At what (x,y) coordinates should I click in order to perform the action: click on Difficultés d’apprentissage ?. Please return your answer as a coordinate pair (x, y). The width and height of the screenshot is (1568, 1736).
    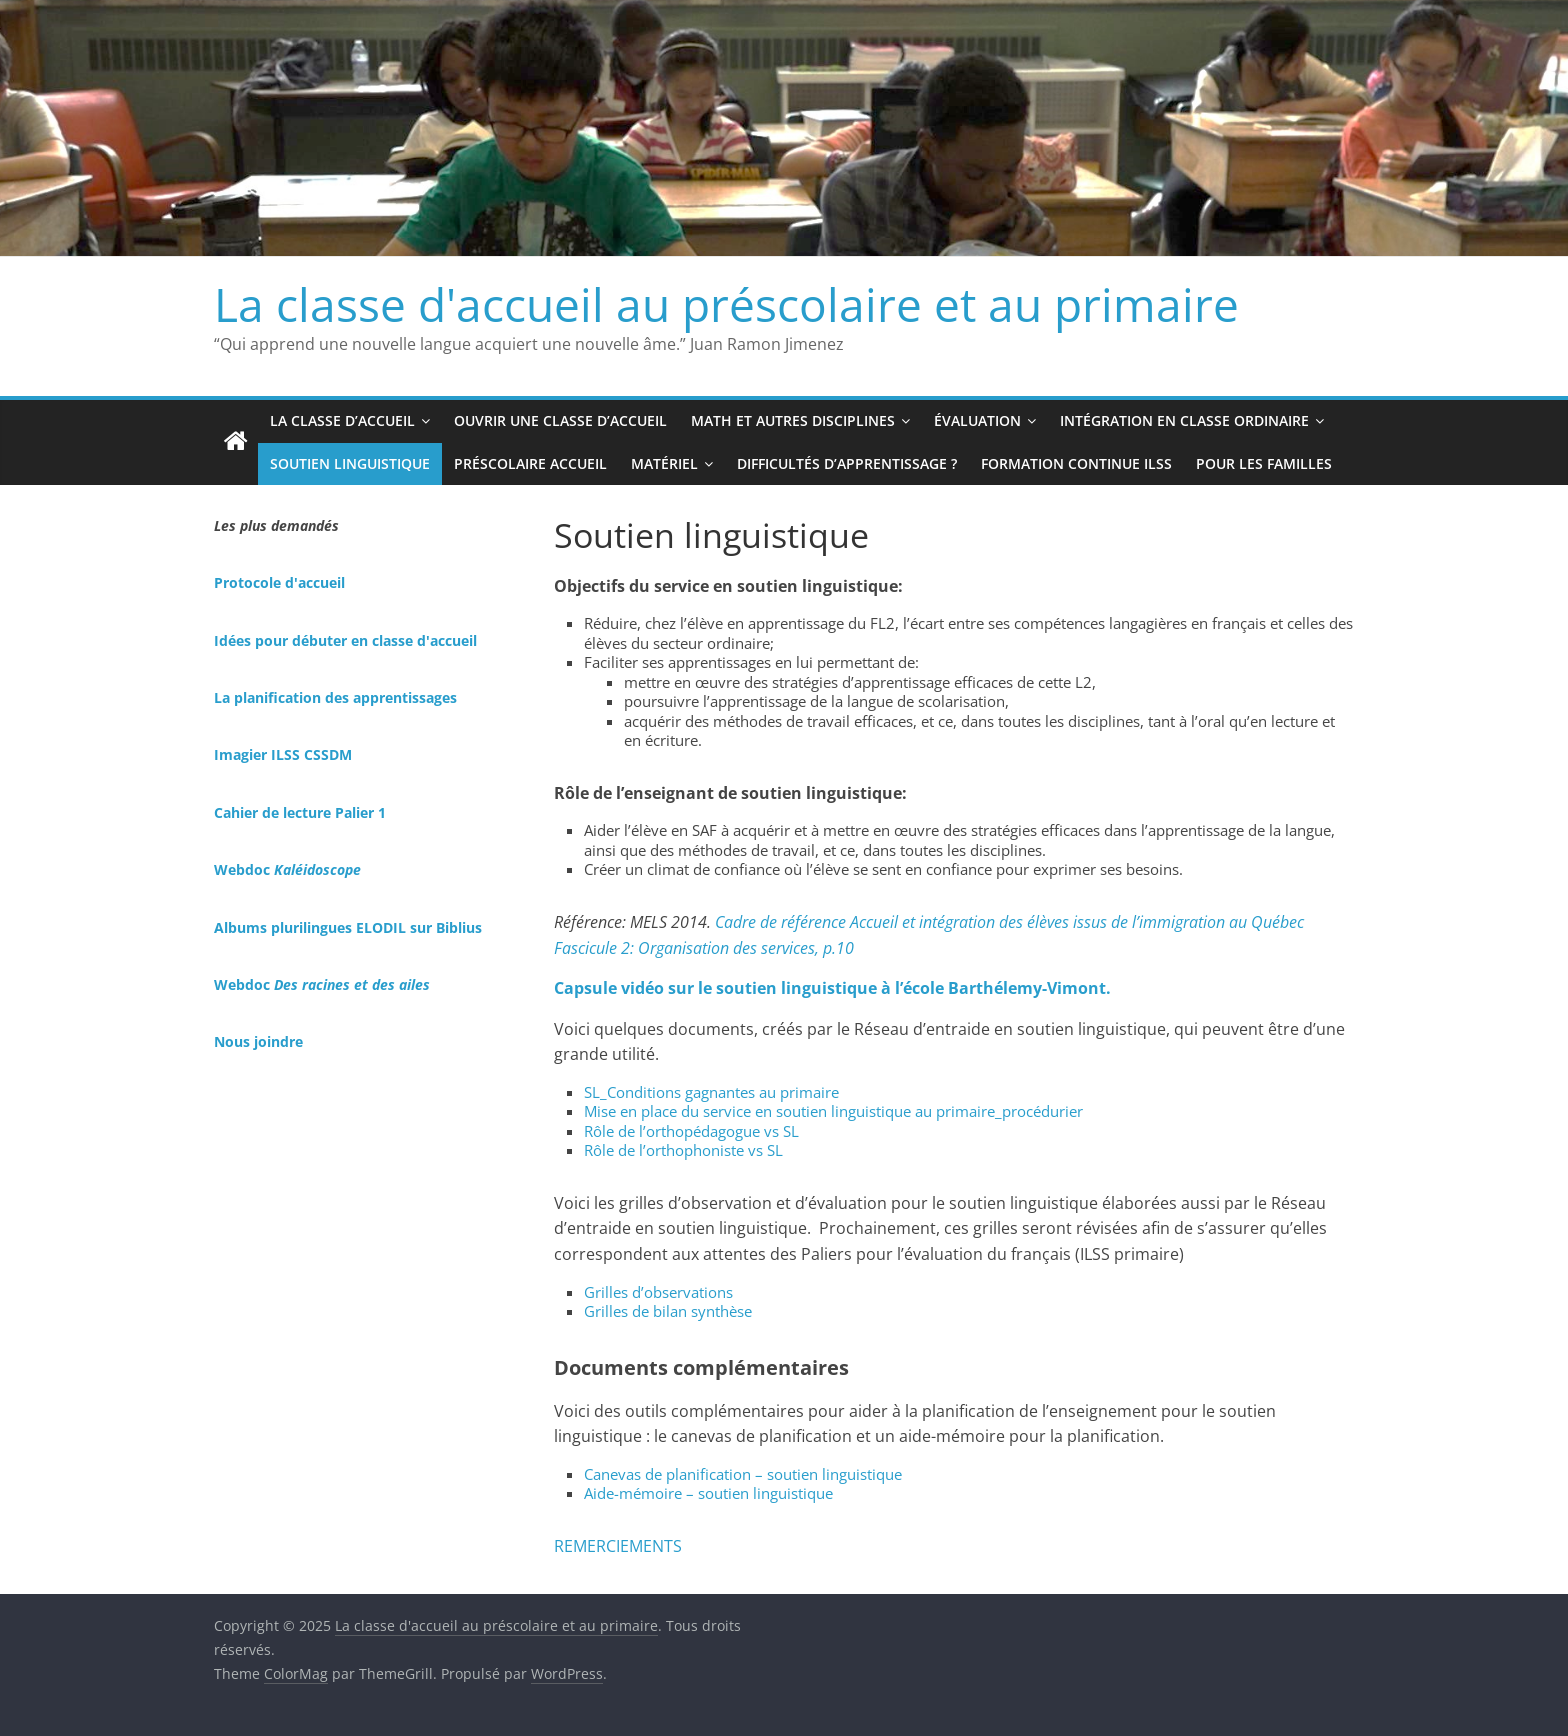
    Looking at the image, I should click on (847, 463).